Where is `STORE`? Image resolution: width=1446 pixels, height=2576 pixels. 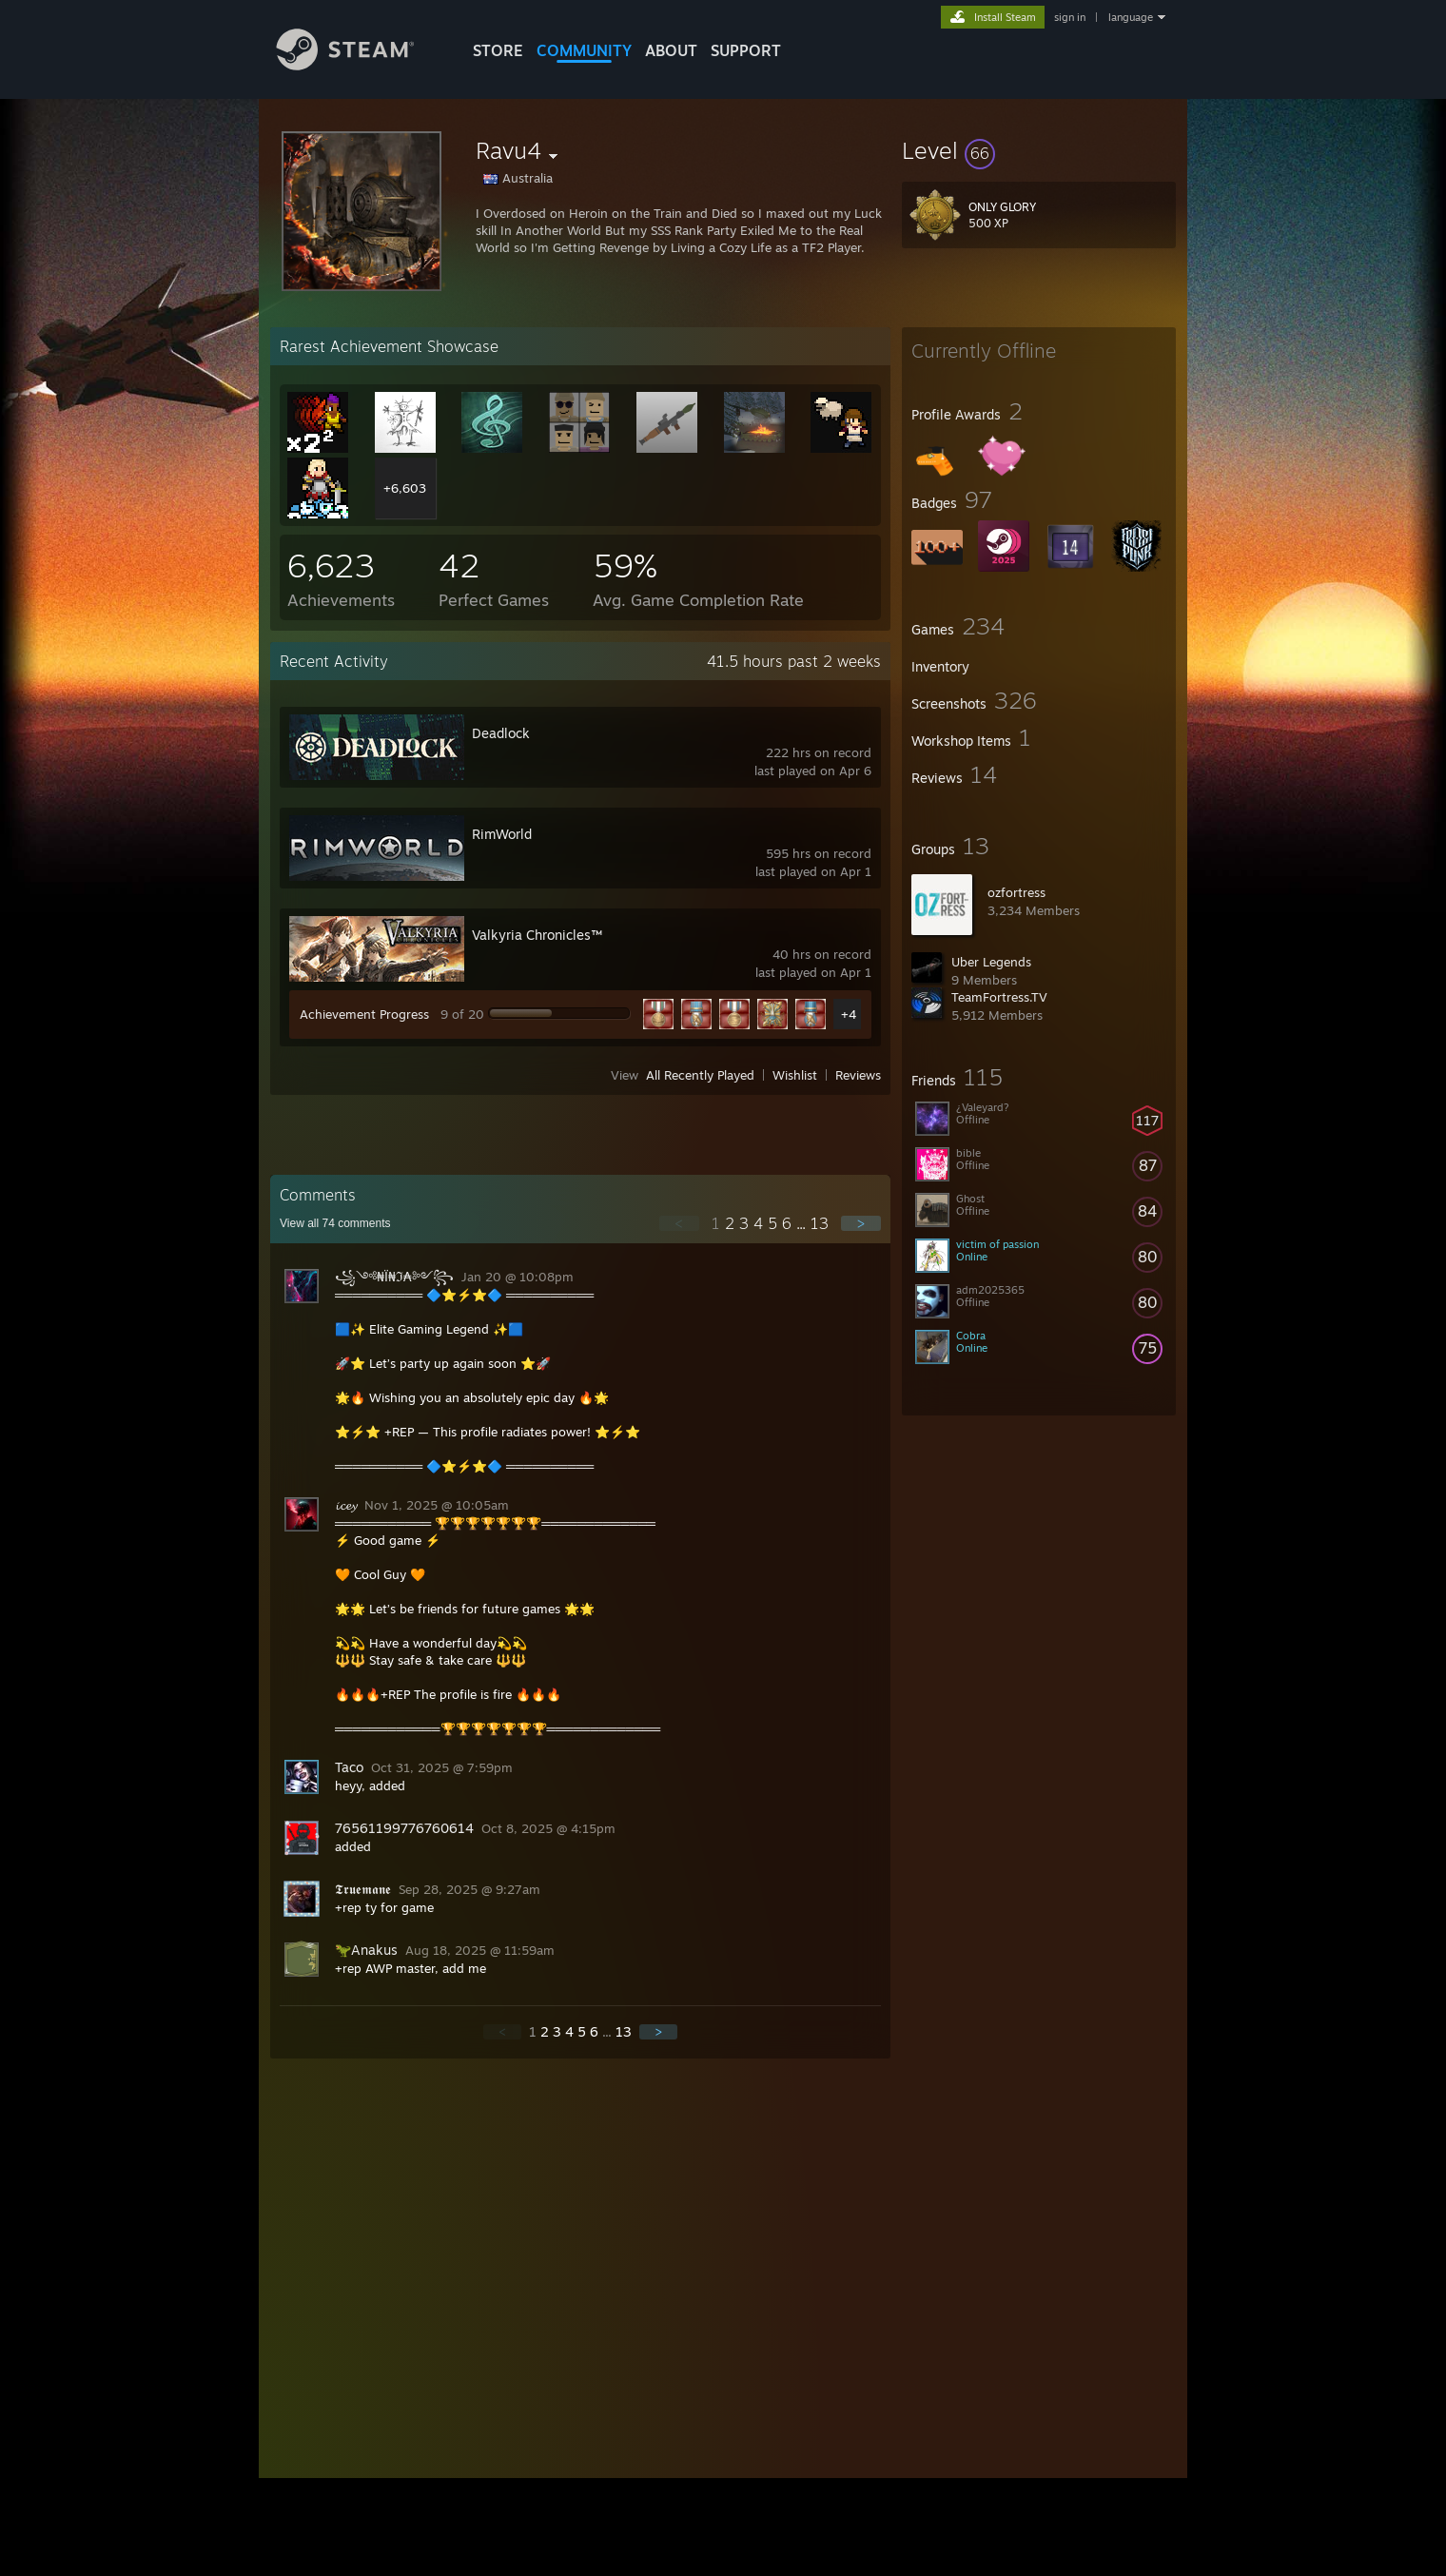
STORE is located at coordinates (498, 50).